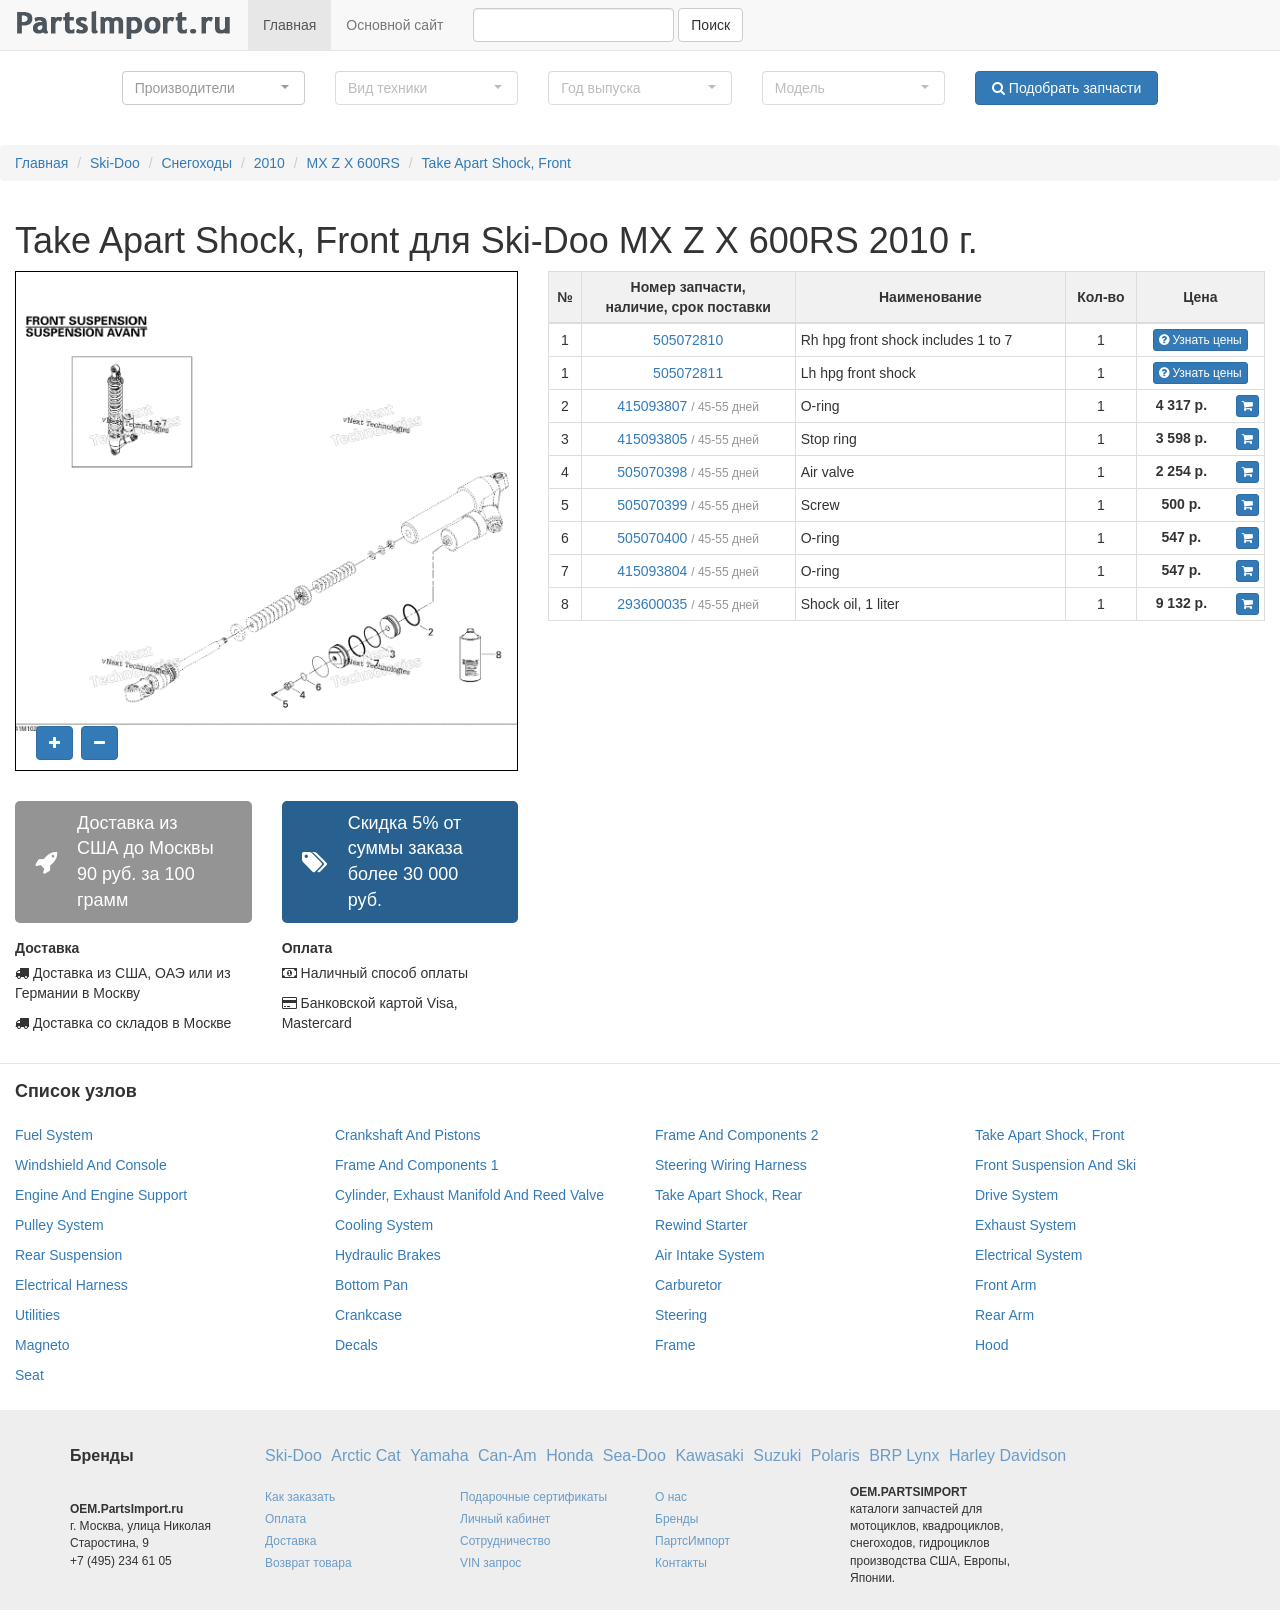  I want to click on 415093805, so click(652, 439).